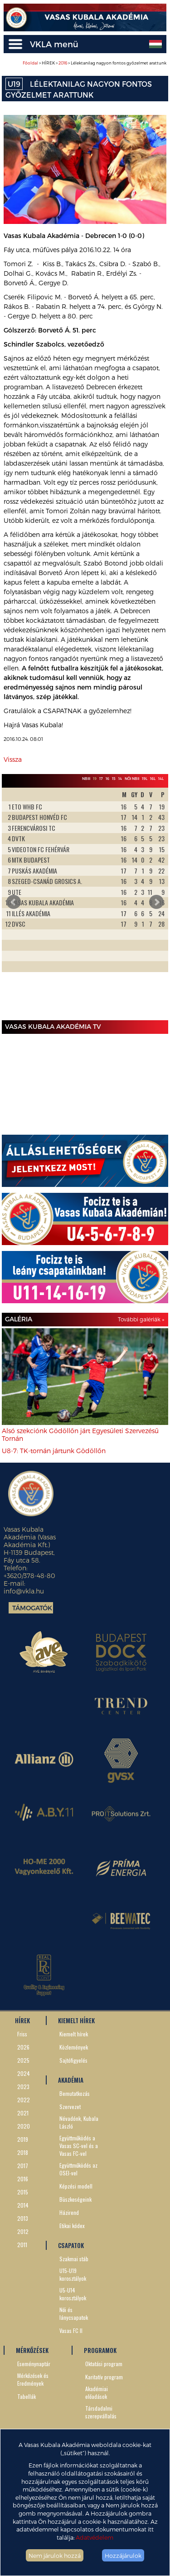 Image resolution: width=170 pixels, height=2576 pixels. What do you see at coordinates (100, 2350) in the screenshot?
I see `PROGRAMOK` at bounding box center [100, 2350].